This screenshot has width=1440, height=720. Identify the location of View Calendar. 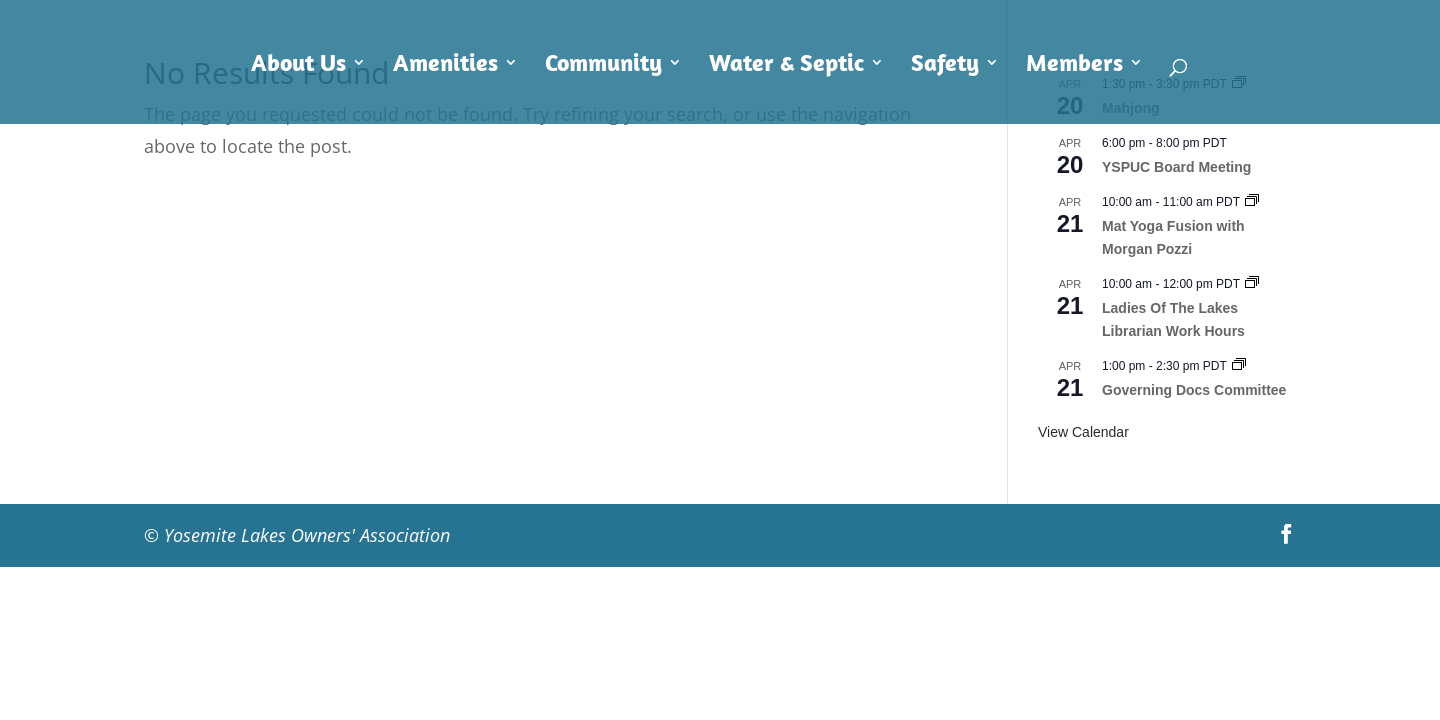
(1083, 432).